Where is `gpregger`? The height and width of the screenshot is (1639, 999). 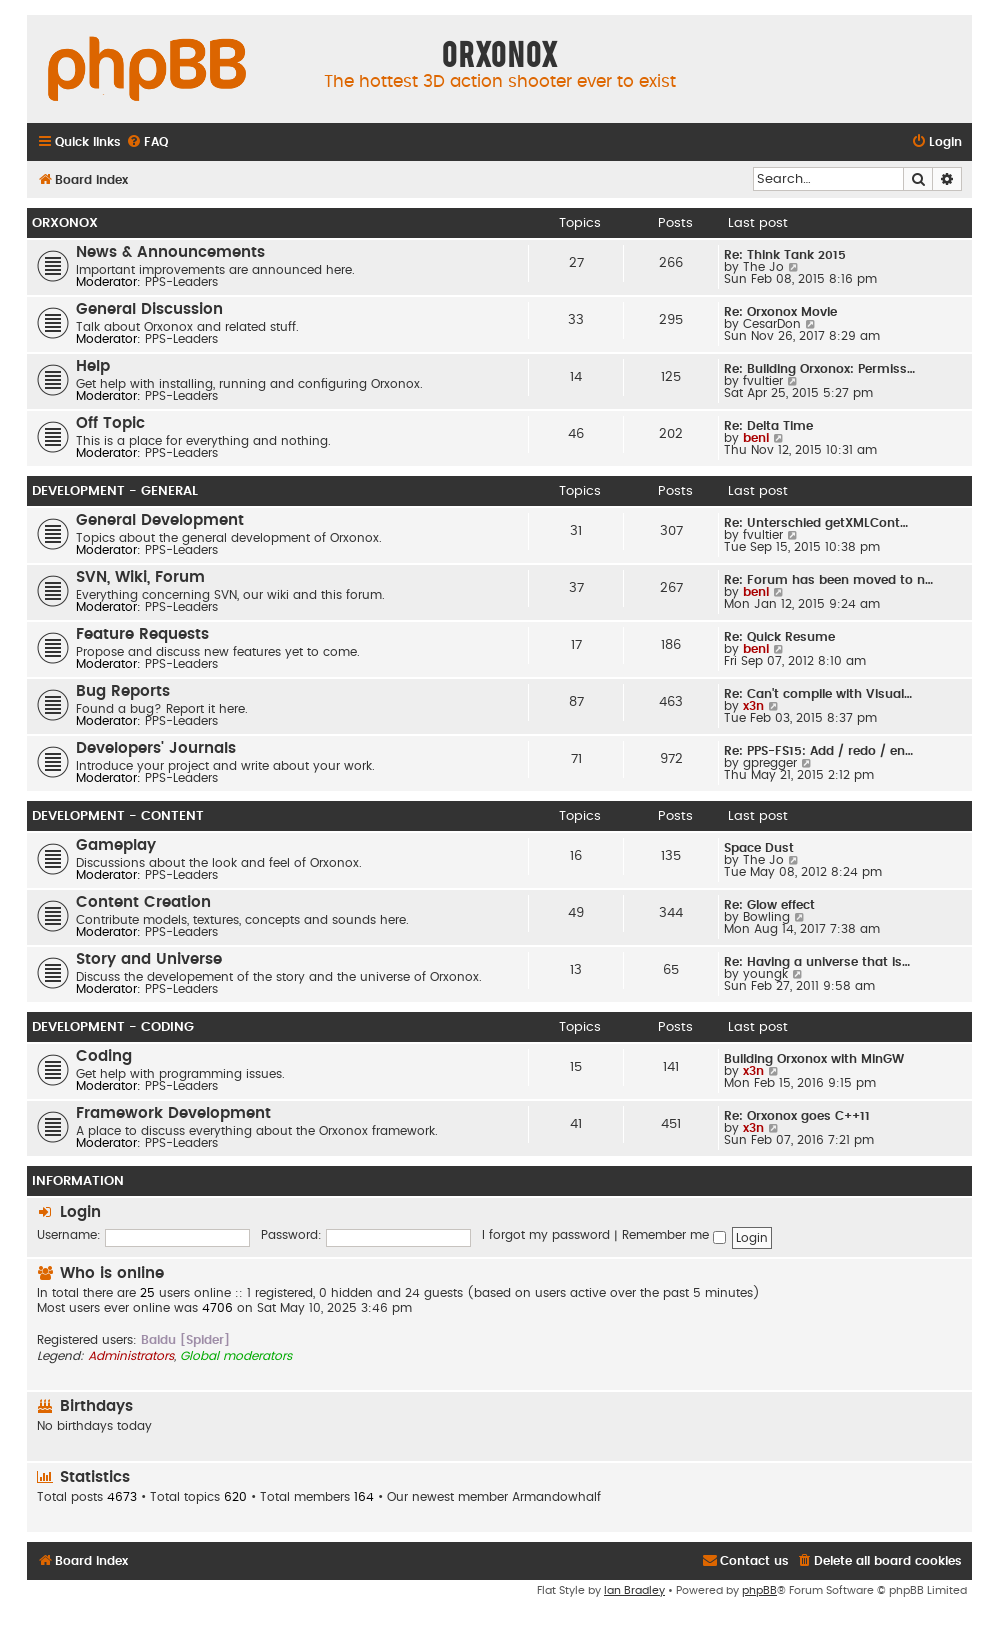
gpregger is located at coordinates (770, 763).